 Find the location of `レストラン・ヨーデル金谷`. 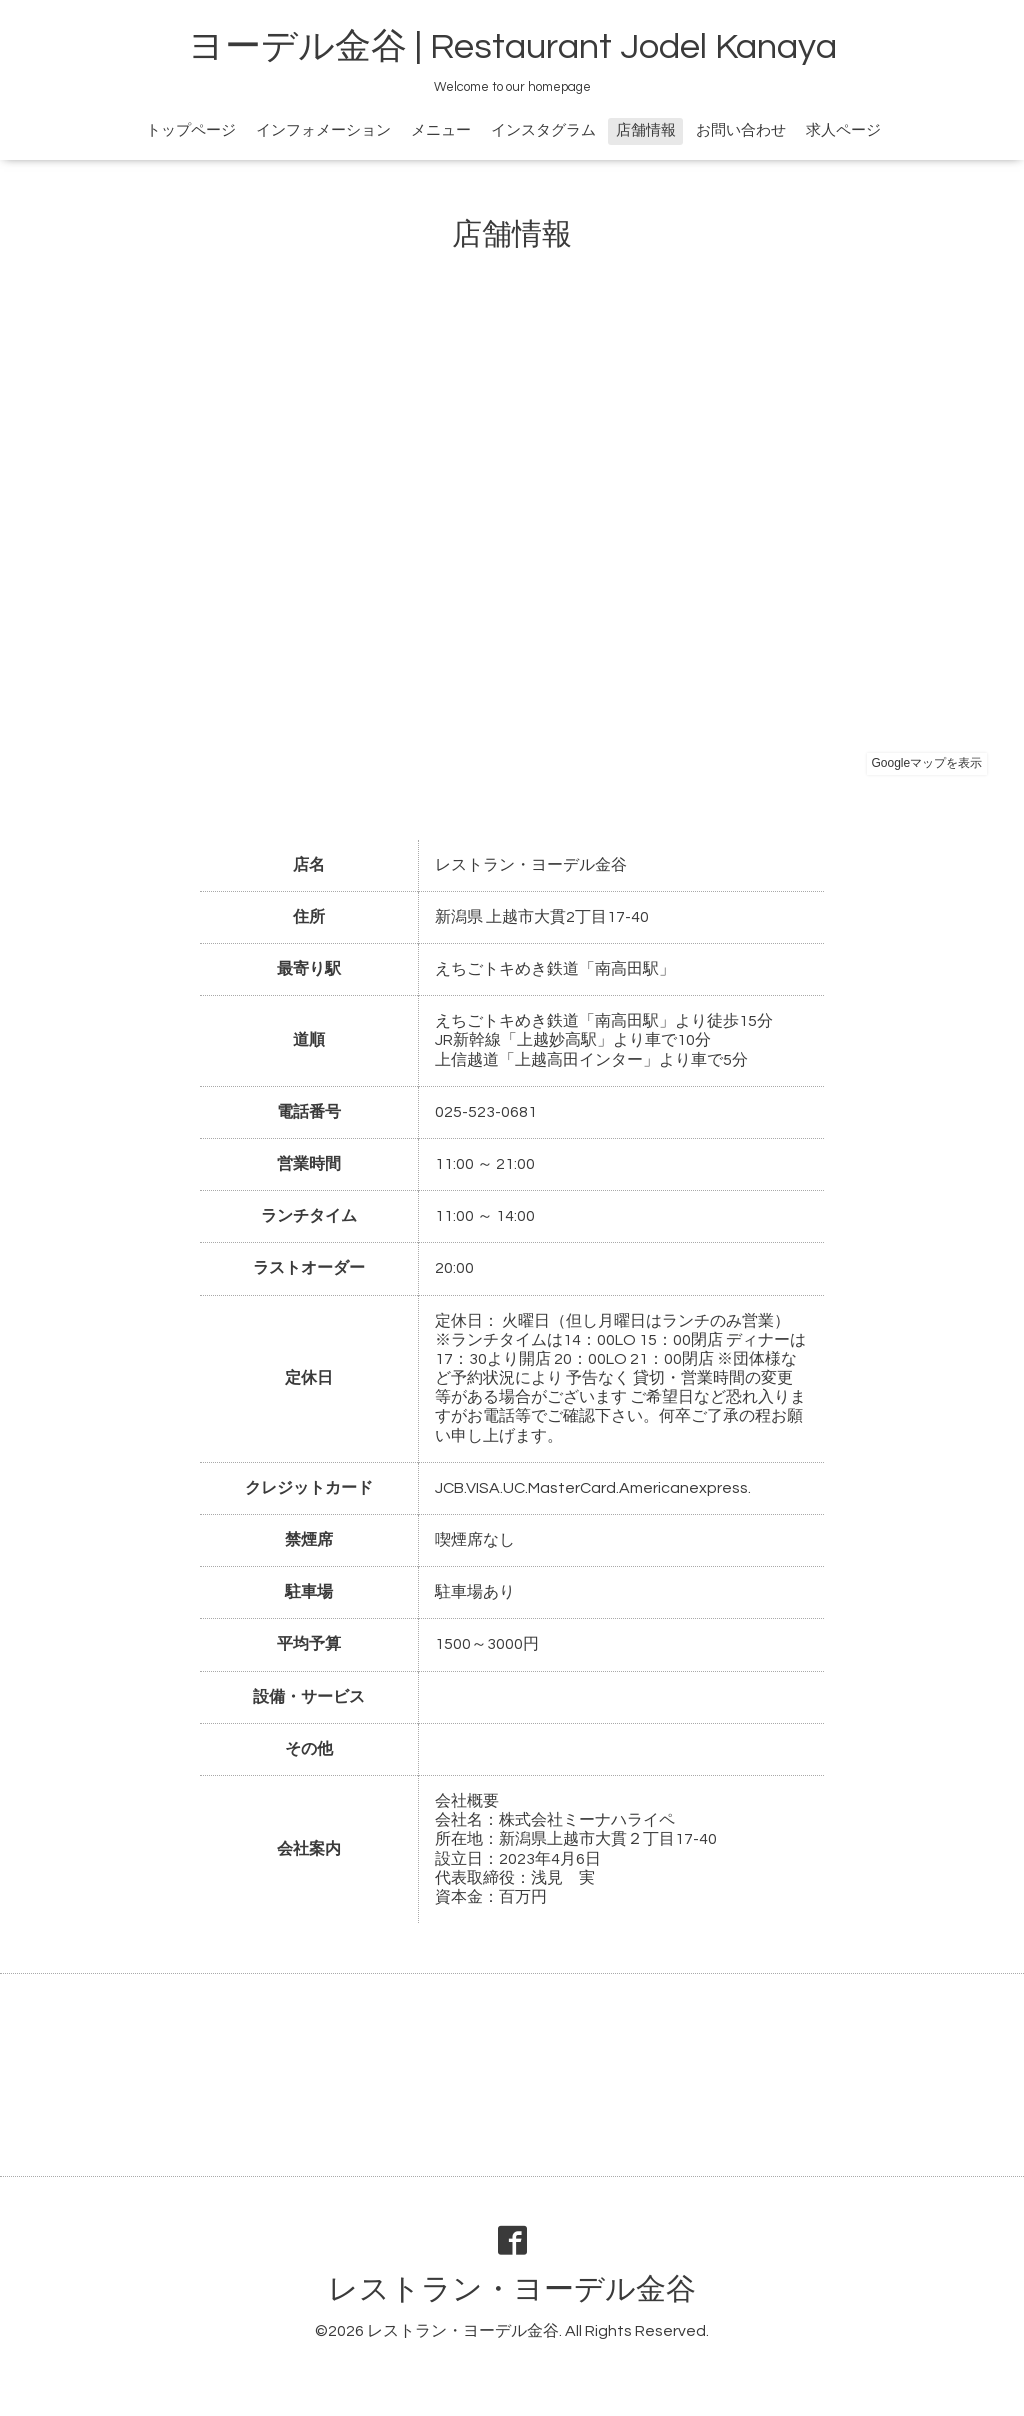

レストラン・ヨーデル金谷 is located at coordinates (512, 2289).